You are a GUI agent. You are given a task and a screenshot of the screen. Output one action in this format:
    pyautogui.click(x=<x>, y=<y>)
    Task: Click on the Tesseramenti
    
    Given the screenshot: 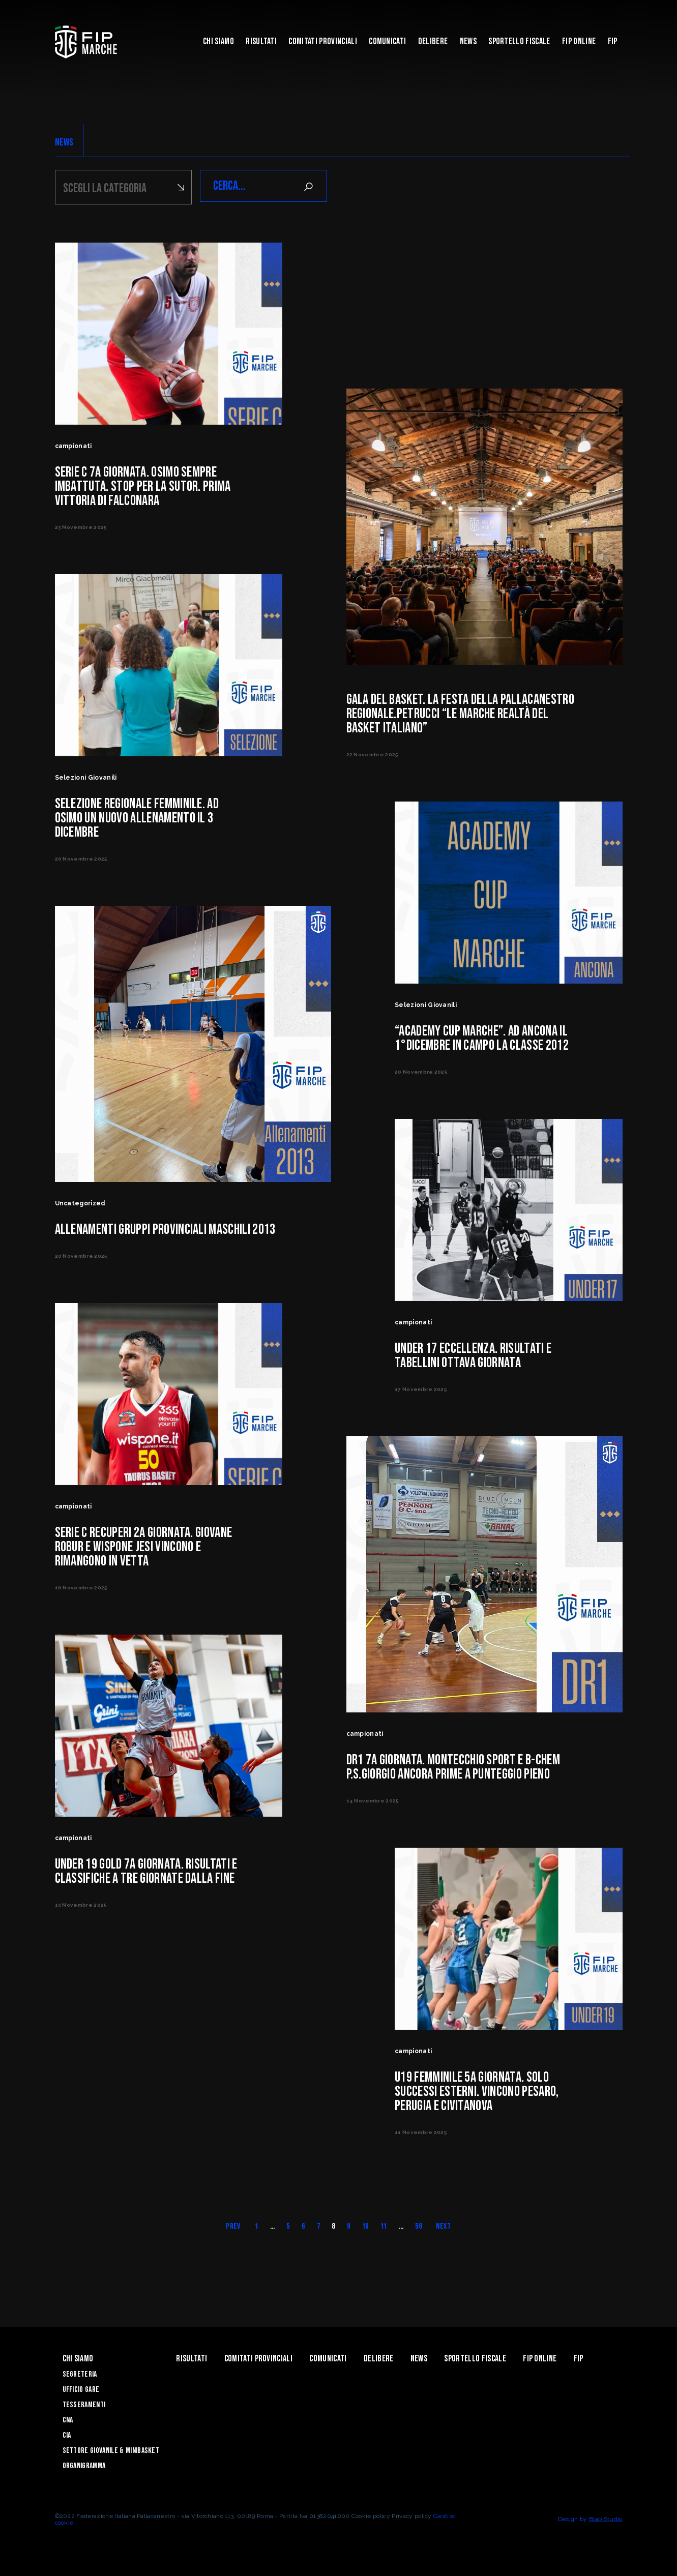 What is the action you would take?
    pyautogui.click(x=84, y=2403)
    